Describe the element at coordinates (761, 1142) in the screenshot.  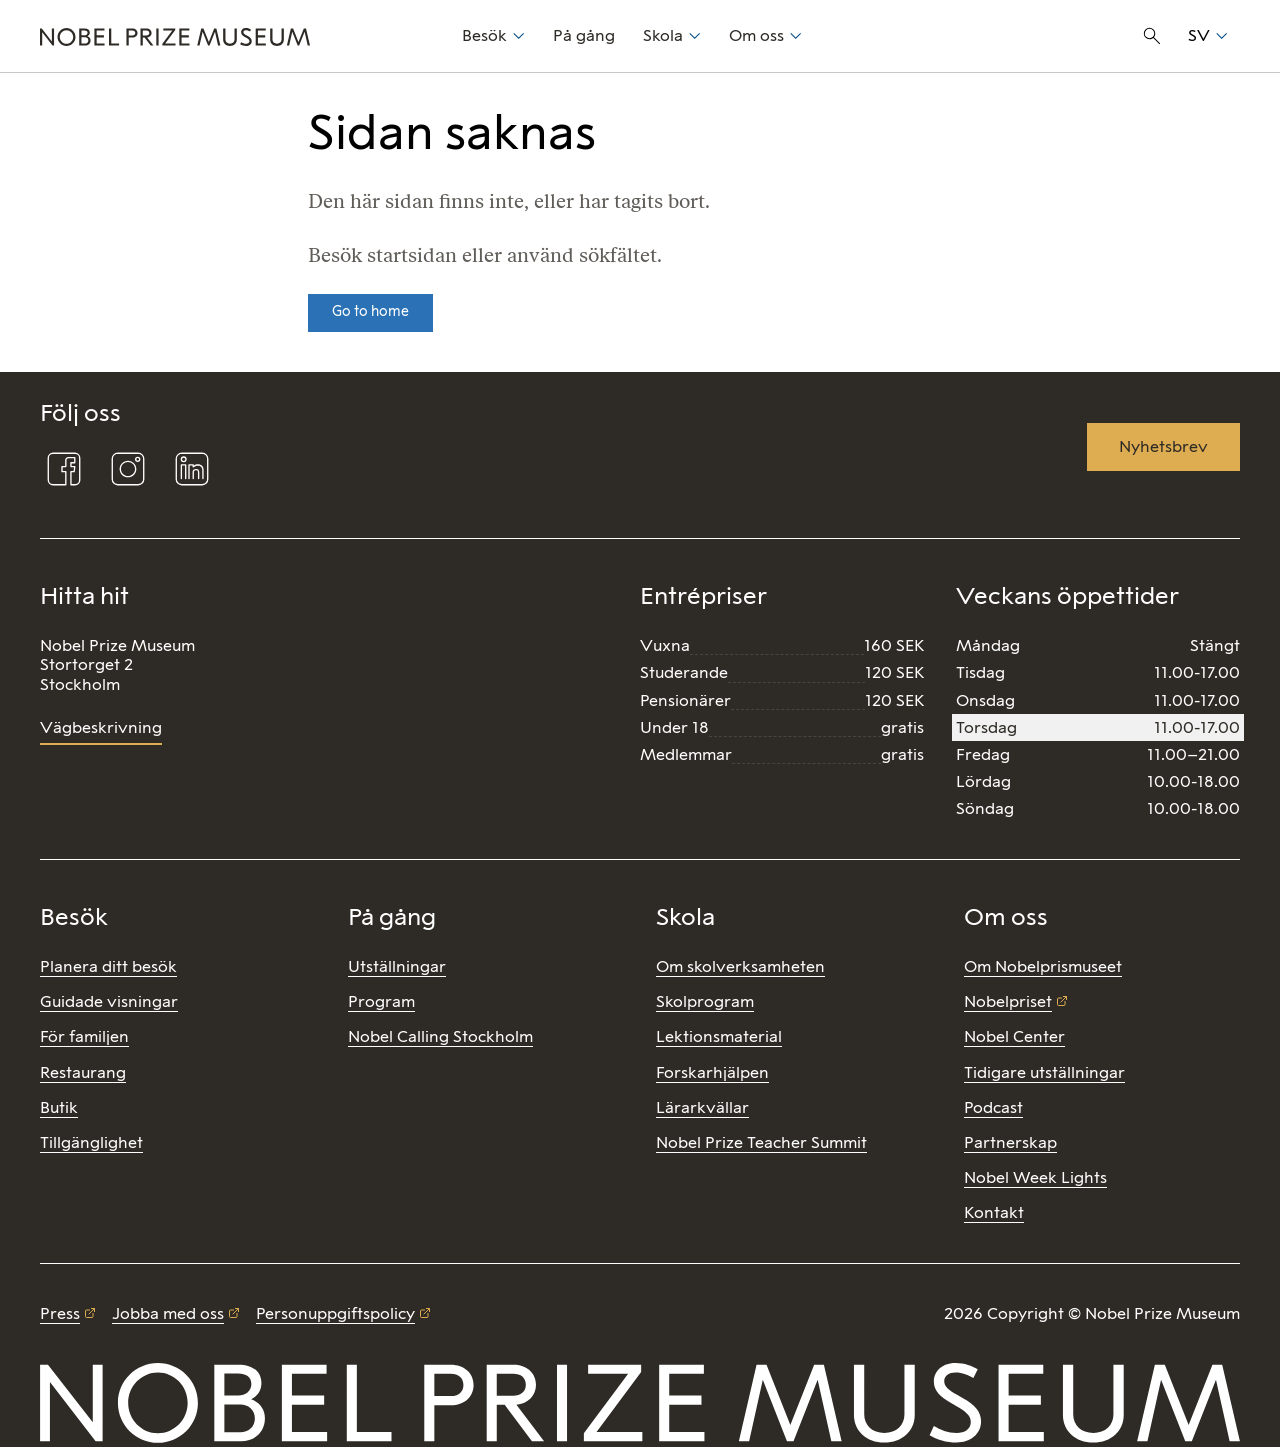
I see `Nobel Prize Teacher Summit` at that location.